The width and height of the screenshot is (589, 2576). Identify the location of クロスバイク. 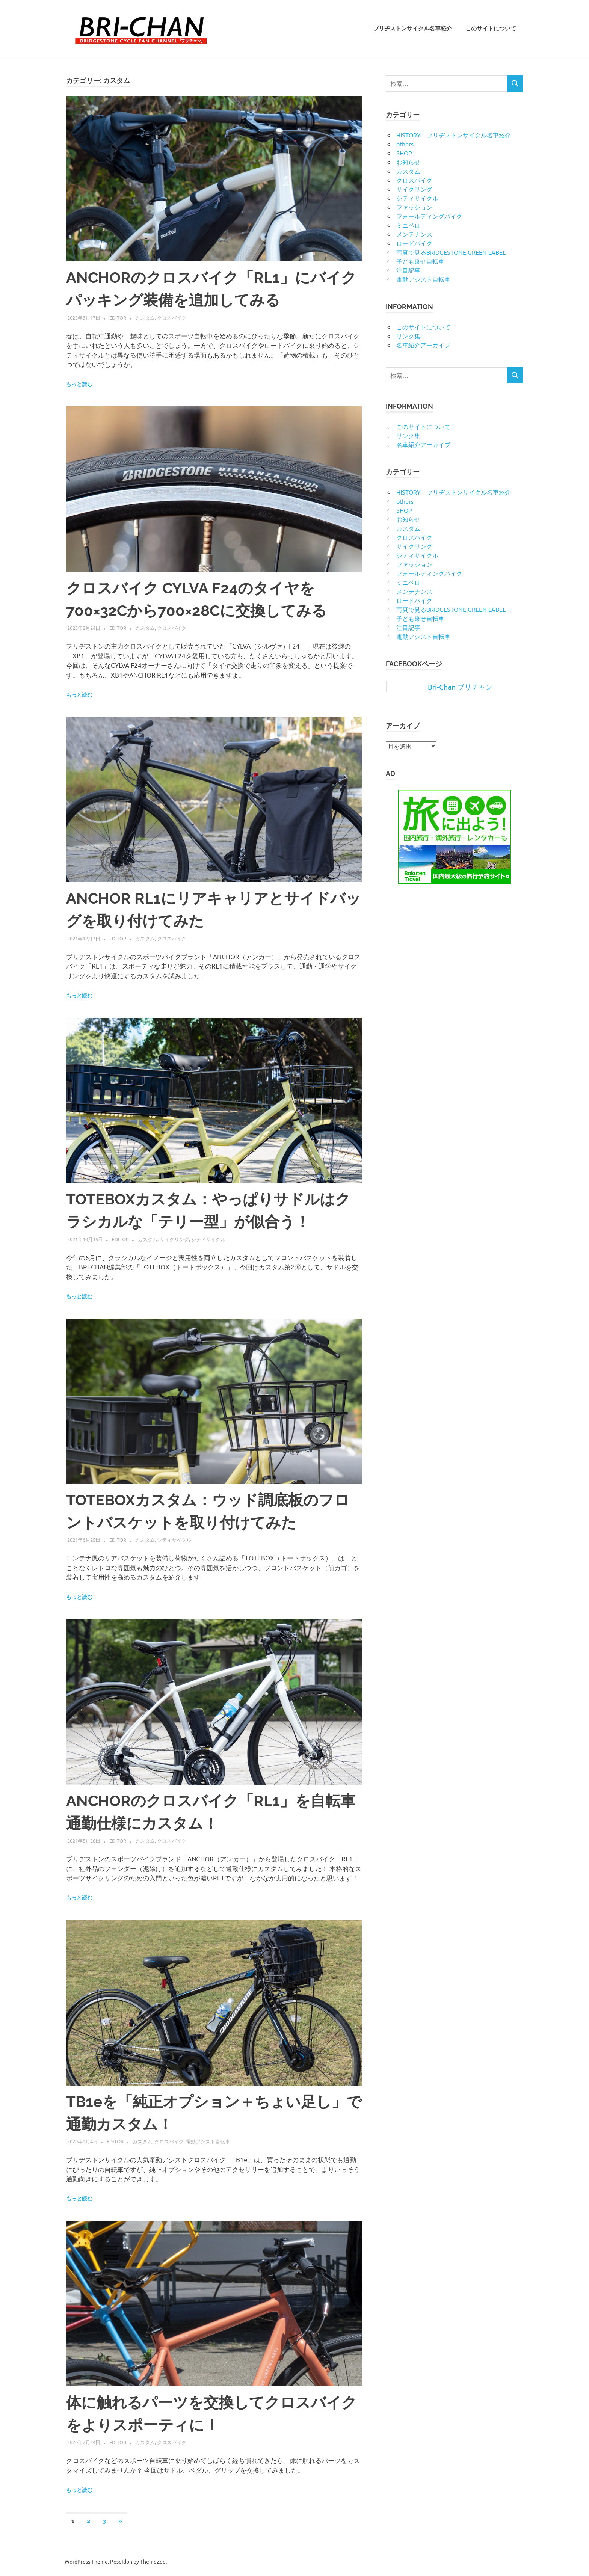
(171, 317).